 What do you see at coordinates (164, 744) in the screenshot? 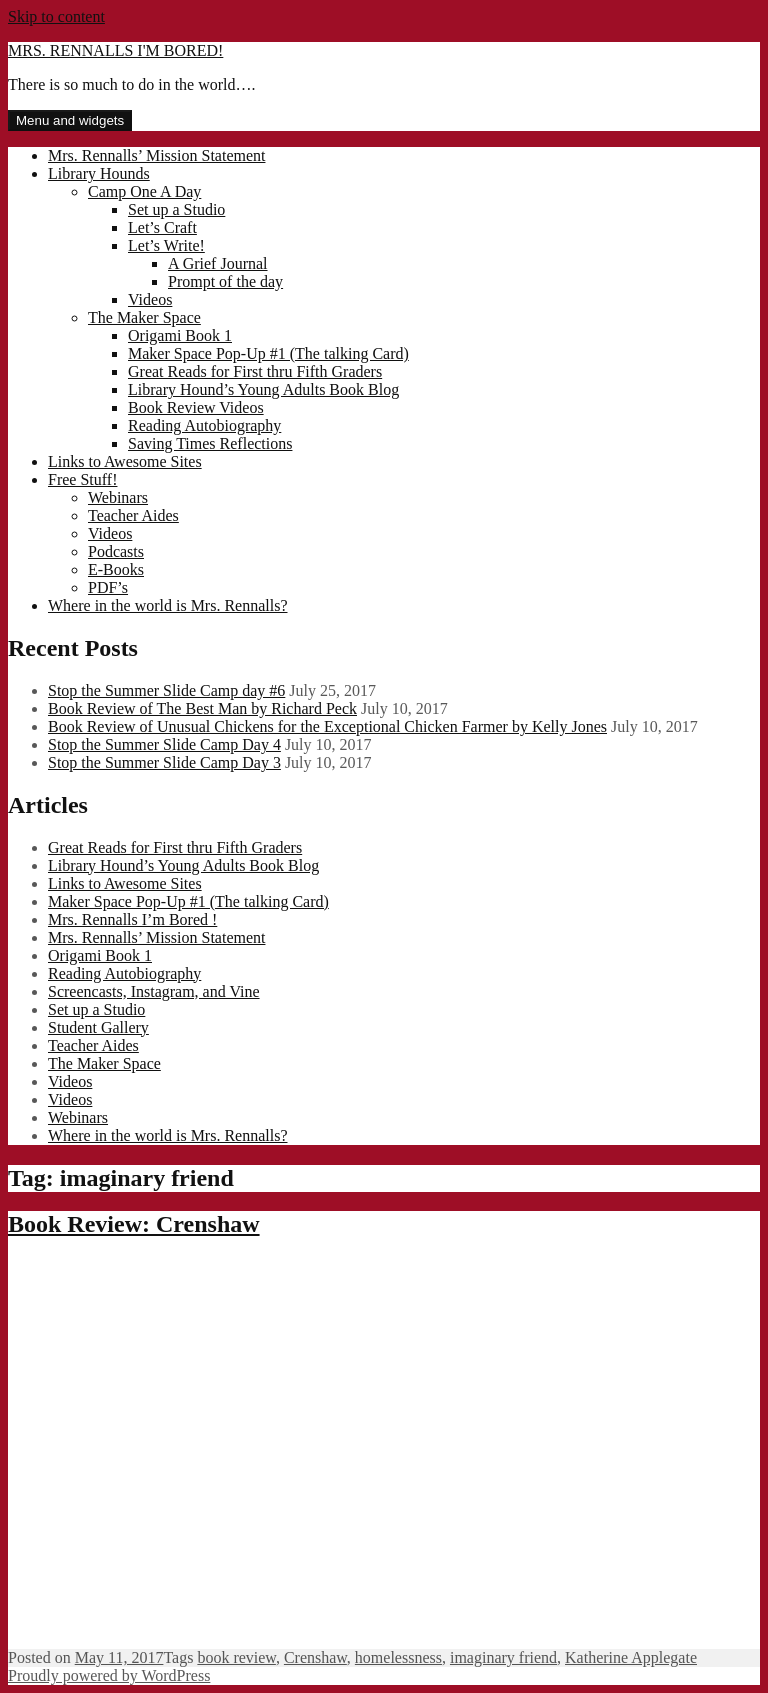
I see `Stop the Summer Slide Camp Day 4` at bounding box center [164, 744].